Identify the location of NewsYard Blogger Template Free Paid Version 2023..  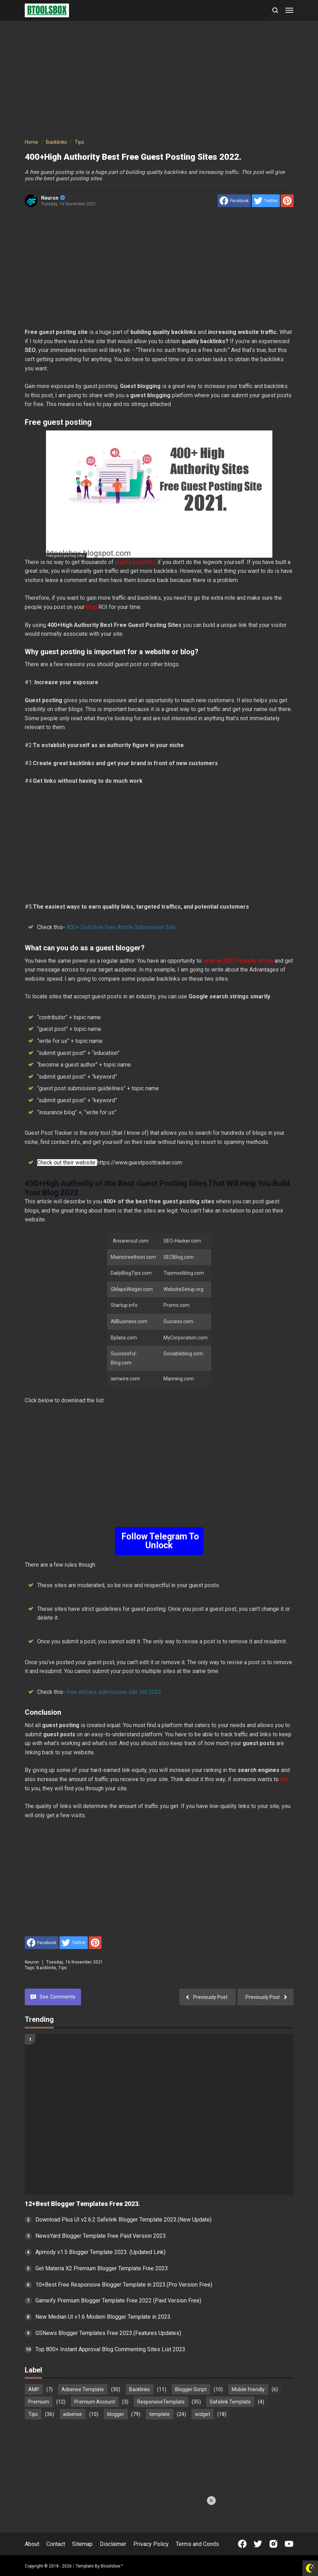
(101, 2235).